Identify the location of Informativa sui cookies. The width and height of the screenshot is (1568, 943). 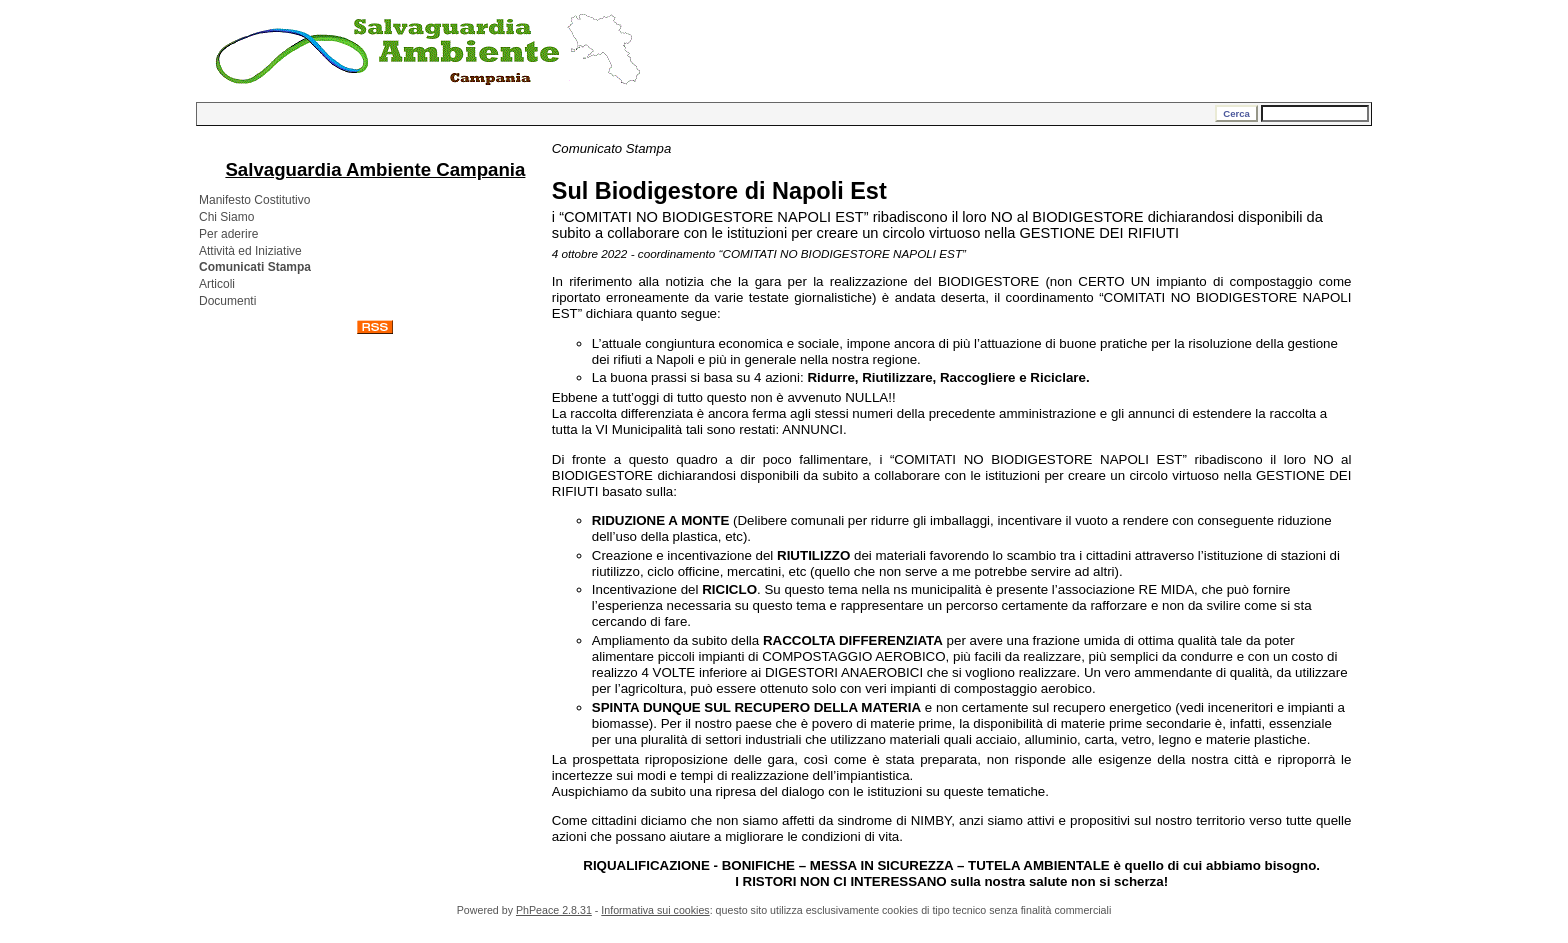
(655, 910).